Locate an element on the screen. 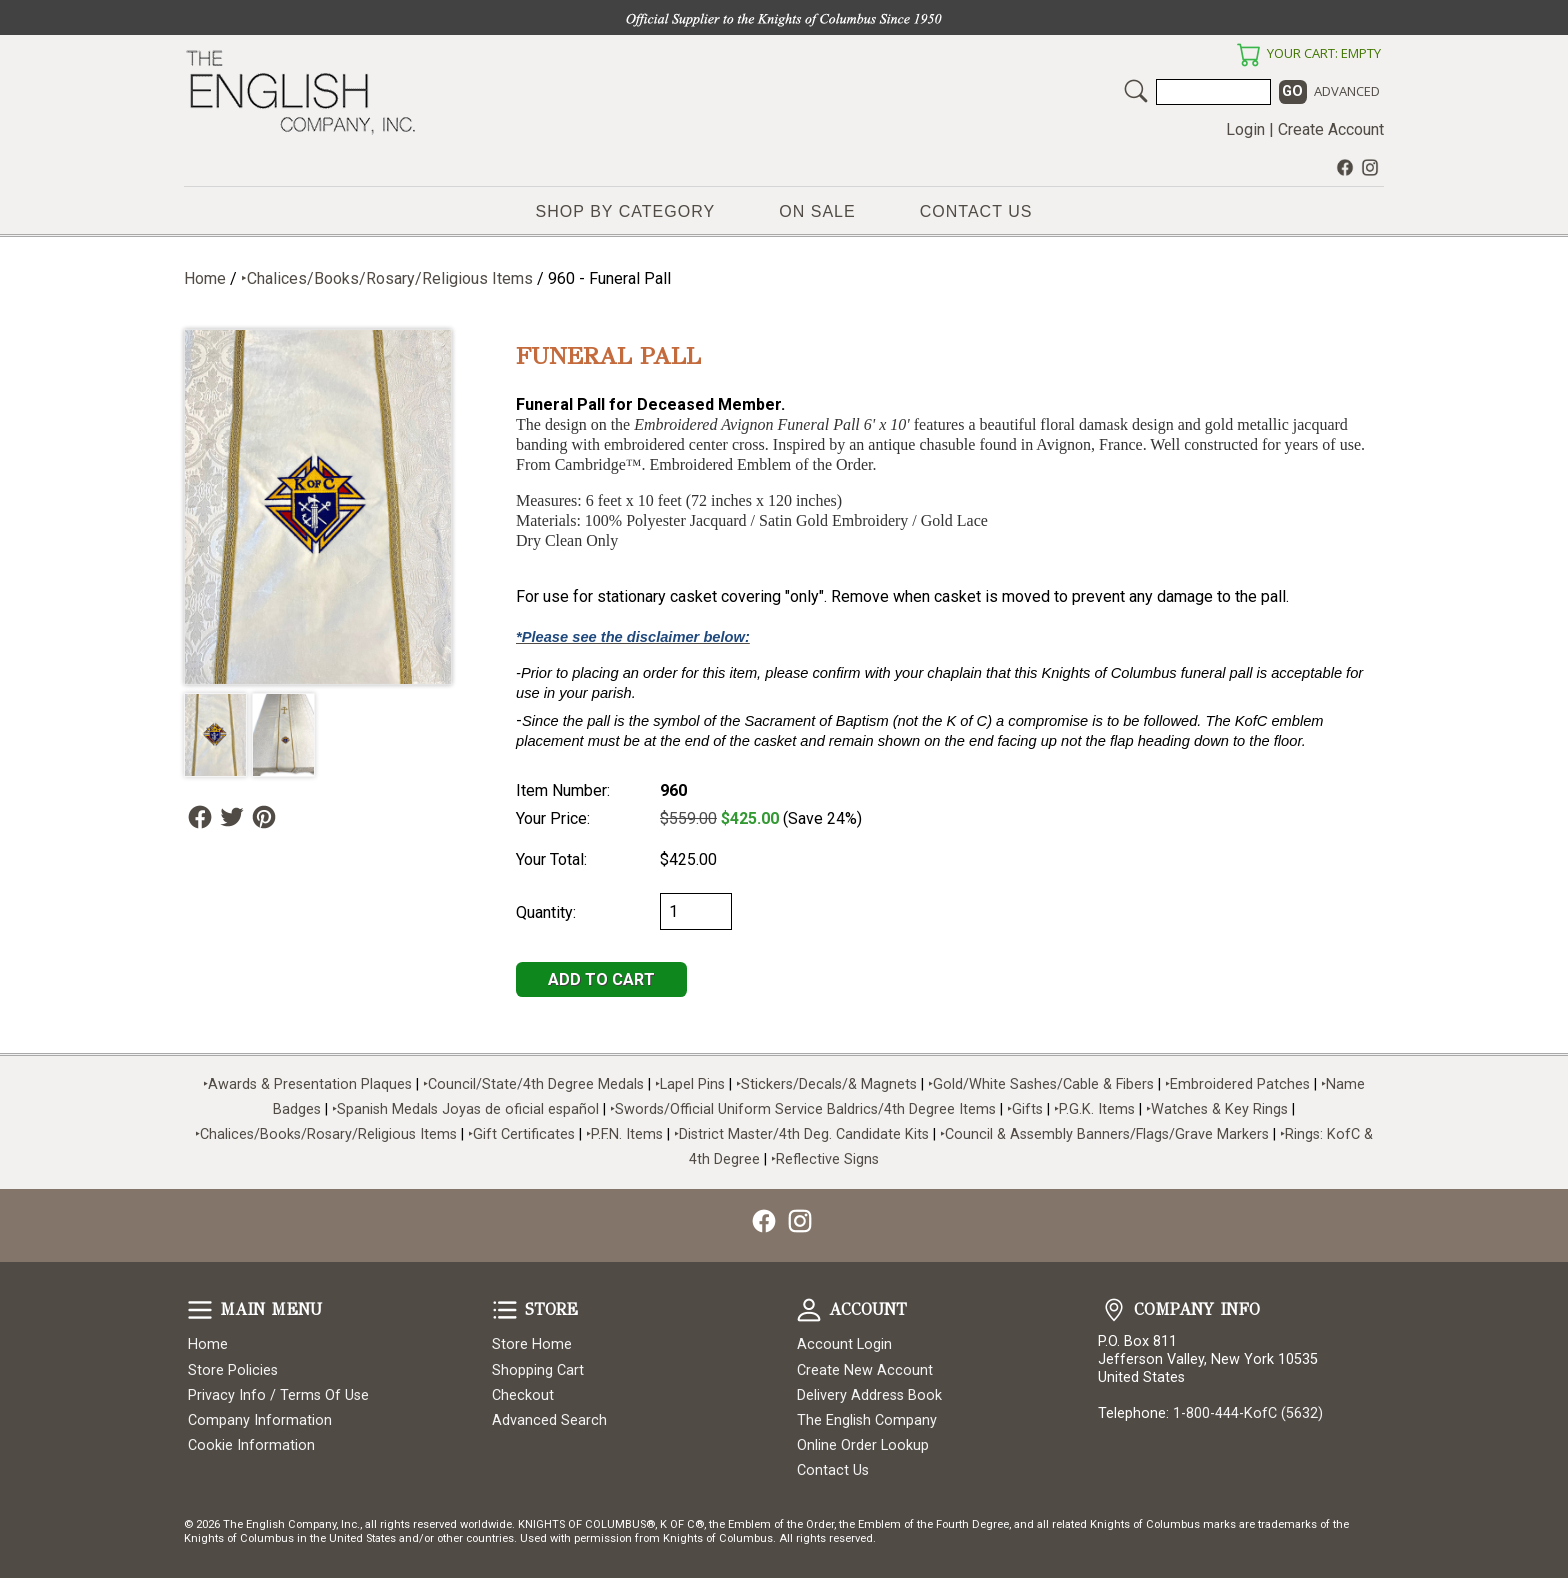  ‣Stickers/Decals/& Magnets is located at coordinates (826, 1084).